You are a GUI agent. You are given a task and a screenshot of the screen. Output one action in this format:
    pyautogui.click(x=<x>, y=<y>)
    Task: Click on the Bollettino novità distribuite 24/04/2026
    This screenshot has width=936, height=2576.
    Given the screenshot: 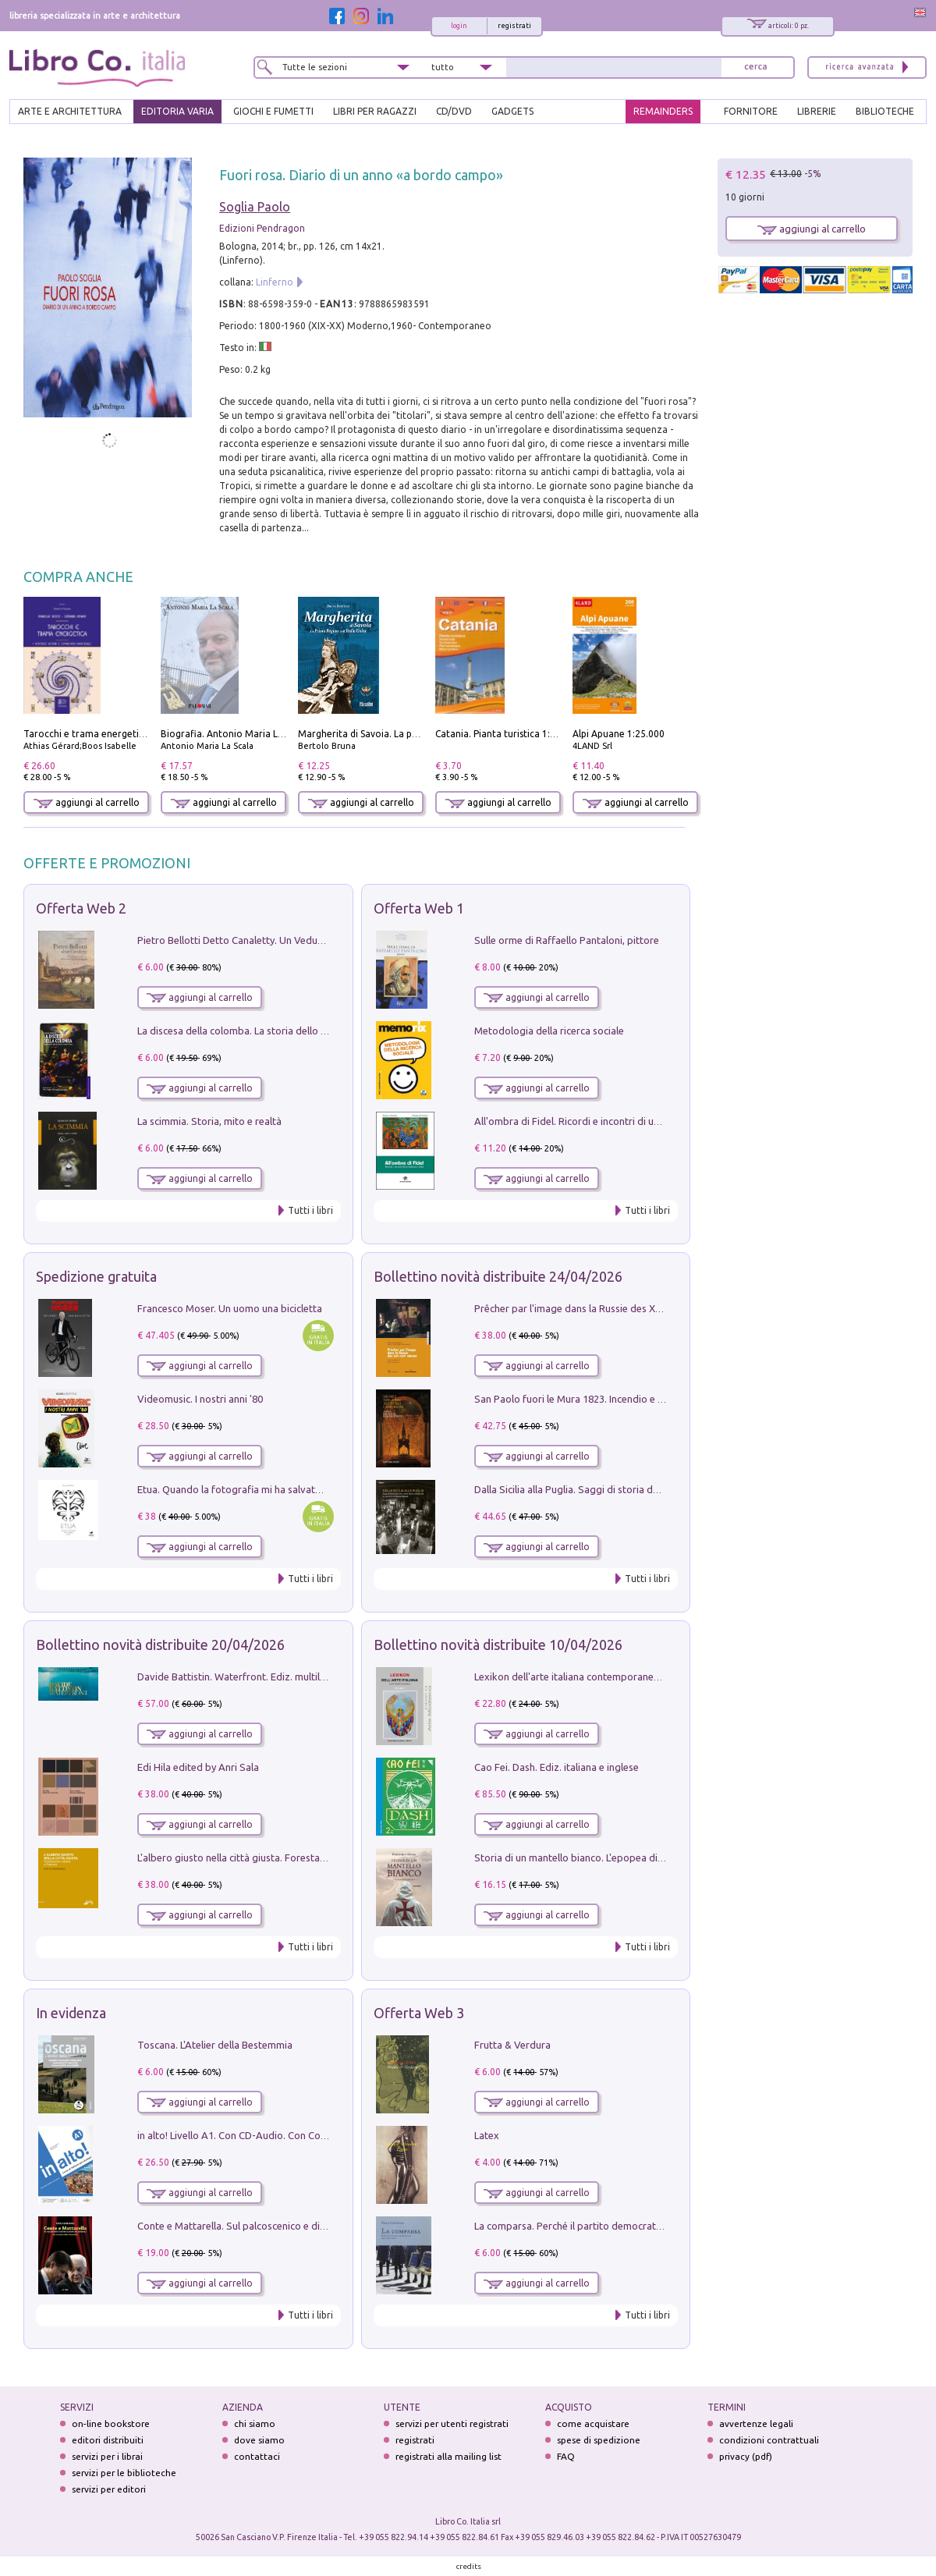 What is the action you would take?
    pyautogui.click(x=498, y=1276)
    